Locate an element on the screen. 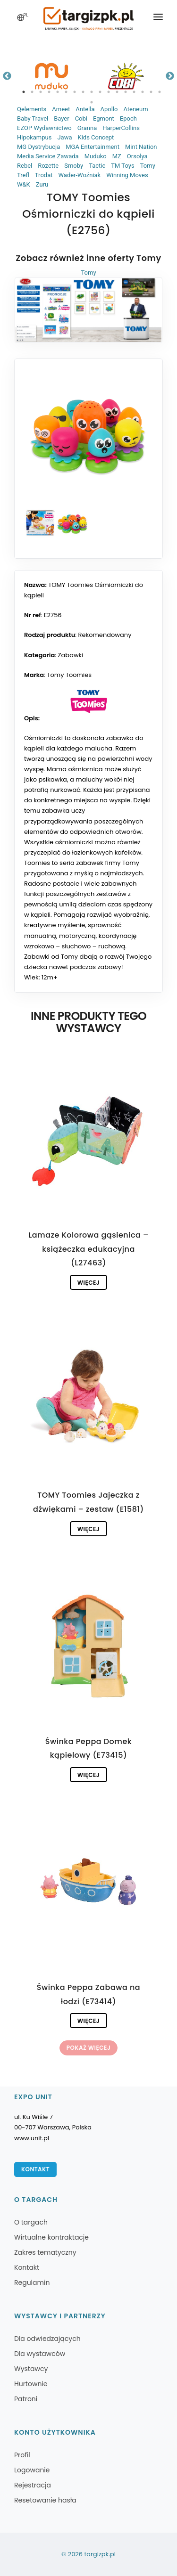 The height and width of the screenshot is (2576, 177). Dla wystawców is located at coordinates (39, 2353).